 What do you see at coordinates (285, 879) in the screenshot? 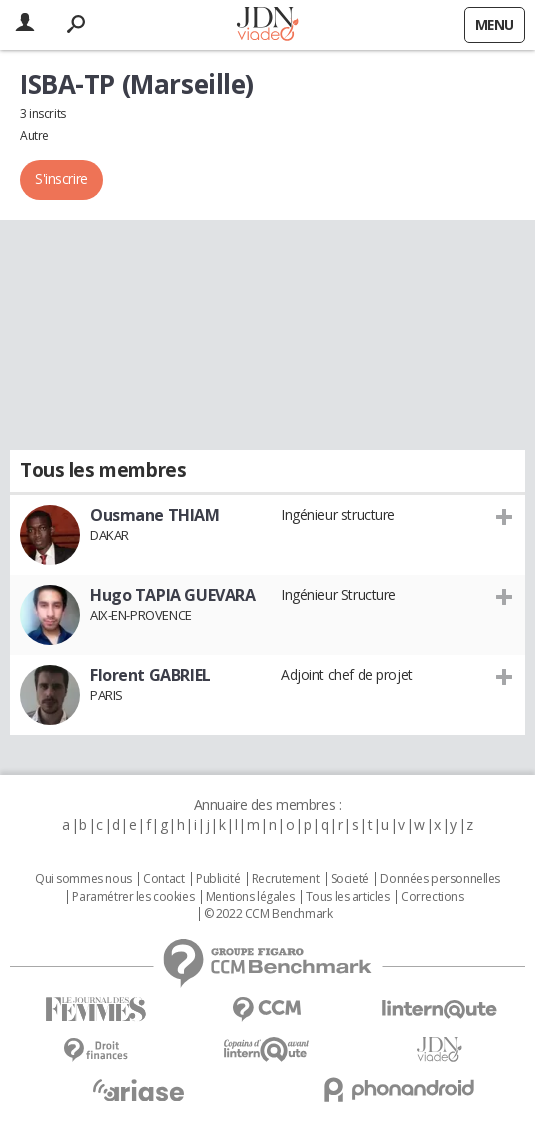
I see `Recrutement` at bounding box center [285, 879].